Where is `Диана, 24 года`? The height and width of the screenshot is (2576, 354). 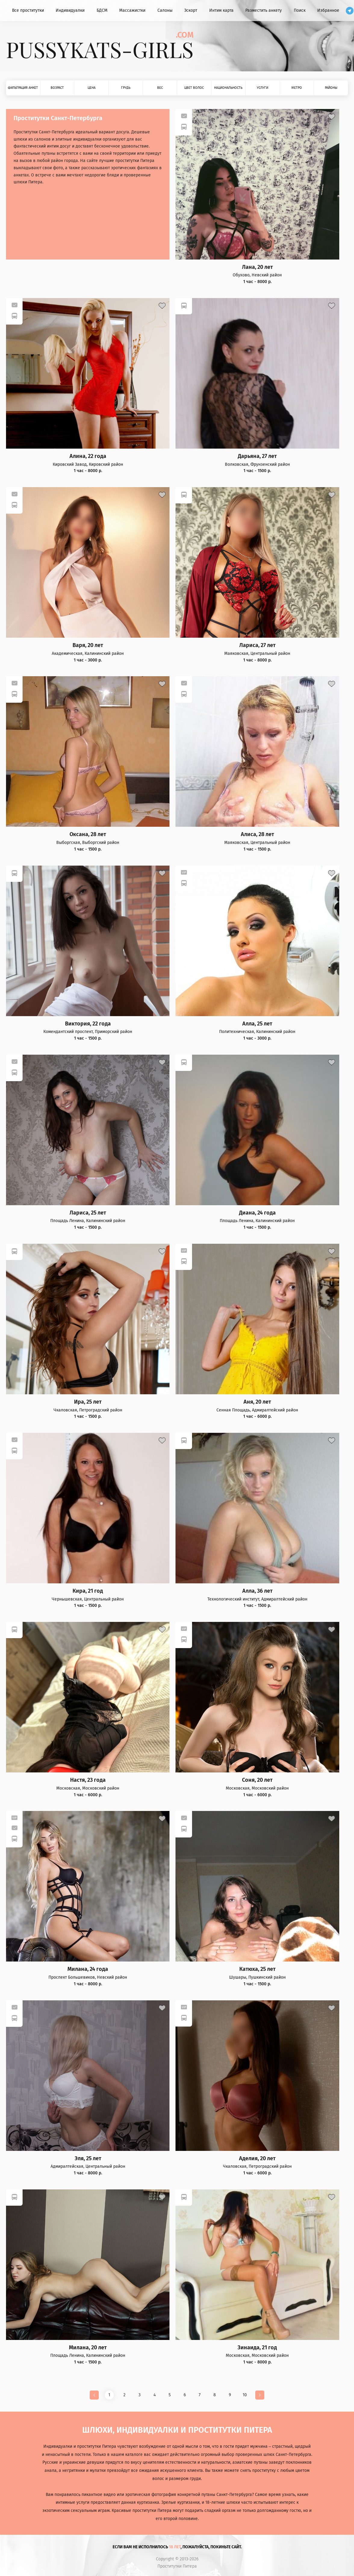
Диана, 24 года is located at coordinates (257, 1213).